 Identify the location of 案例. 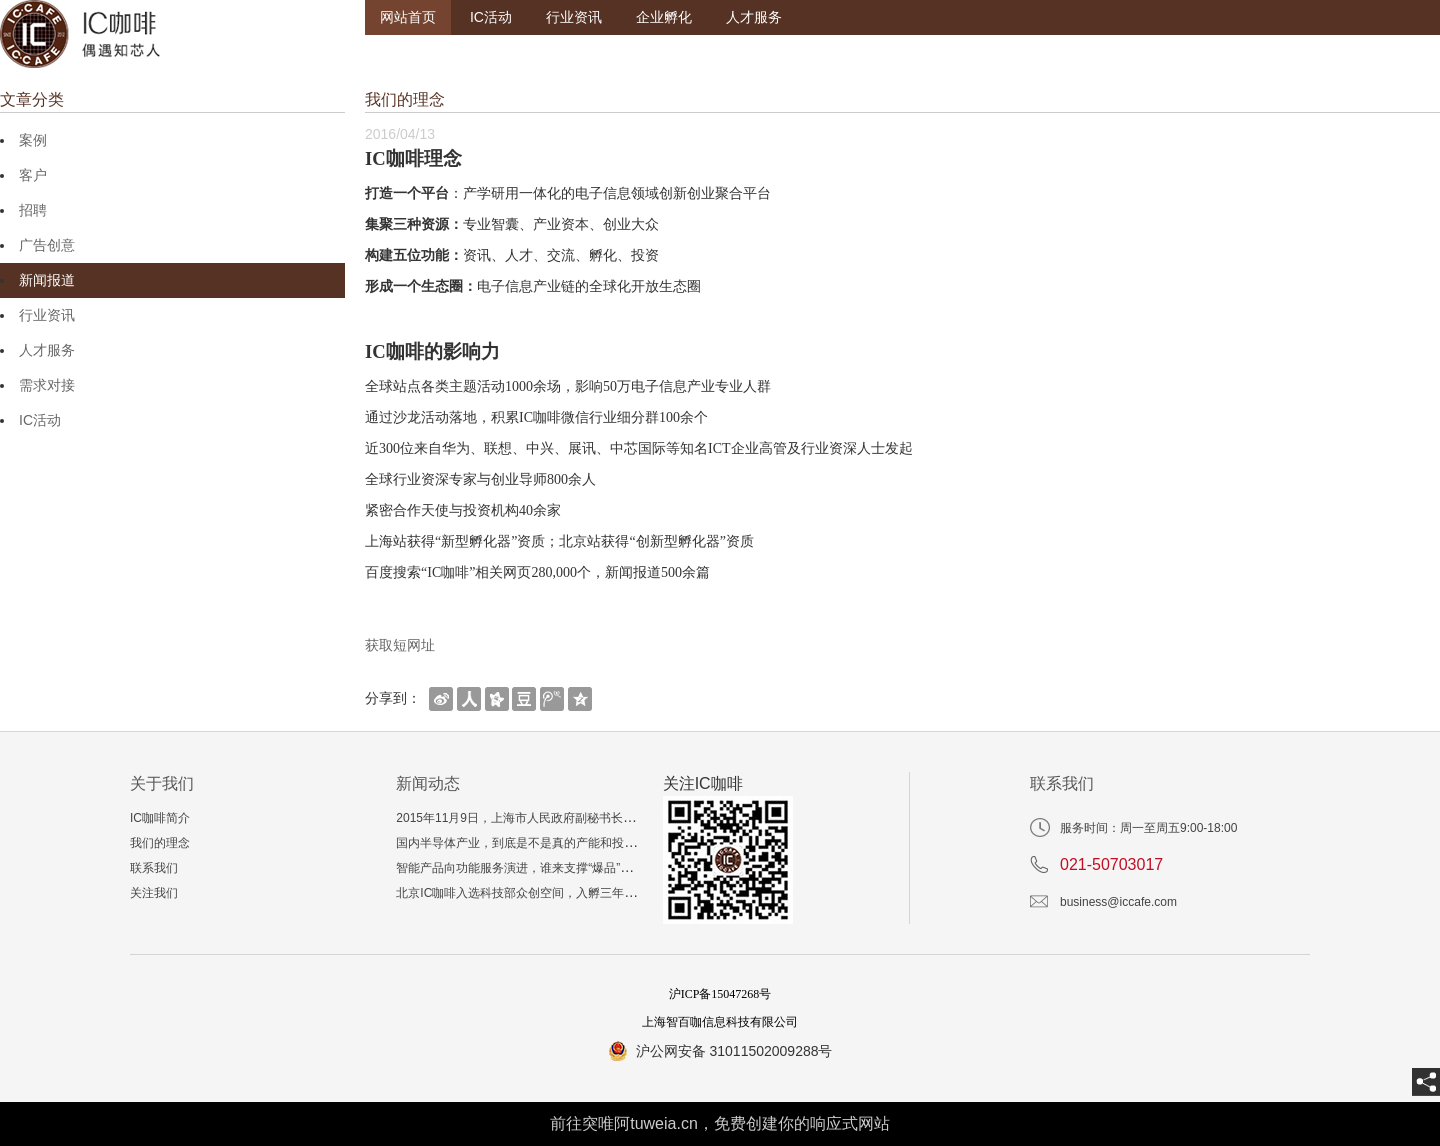
(33, 140).